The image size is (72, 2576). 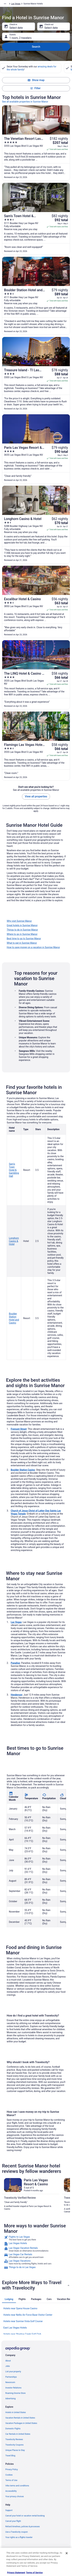 I want to click on Paradise, so click(x=15, y=1663).